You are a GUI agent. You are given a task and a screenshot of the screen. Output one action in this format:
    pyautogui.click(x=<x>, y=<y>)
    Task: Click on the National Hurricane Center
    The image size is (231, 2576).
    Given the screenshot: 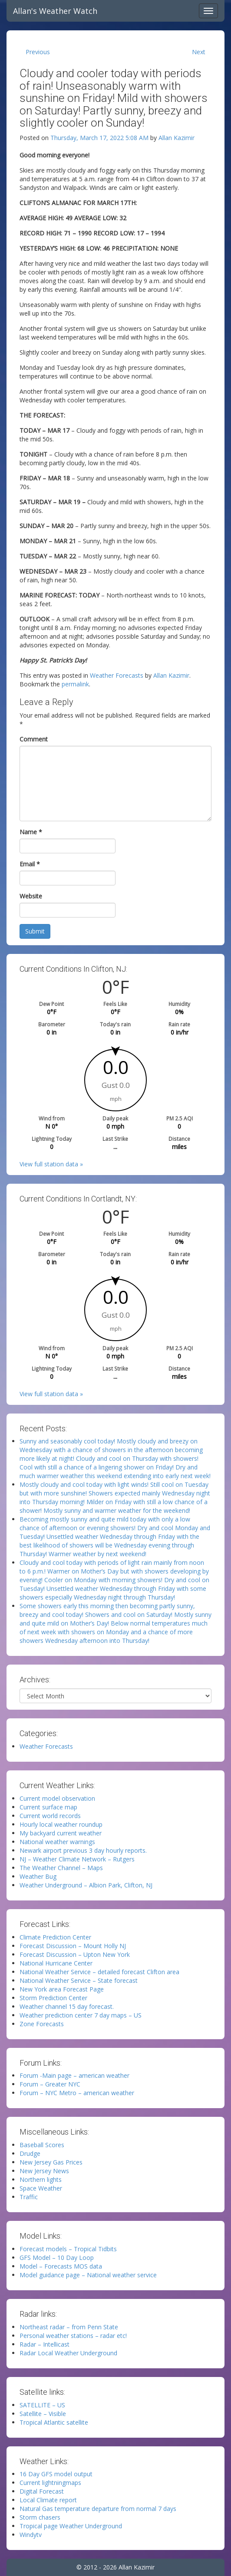 What is the action you would take?
    pyautogui.click(x=56, y=1963)
    